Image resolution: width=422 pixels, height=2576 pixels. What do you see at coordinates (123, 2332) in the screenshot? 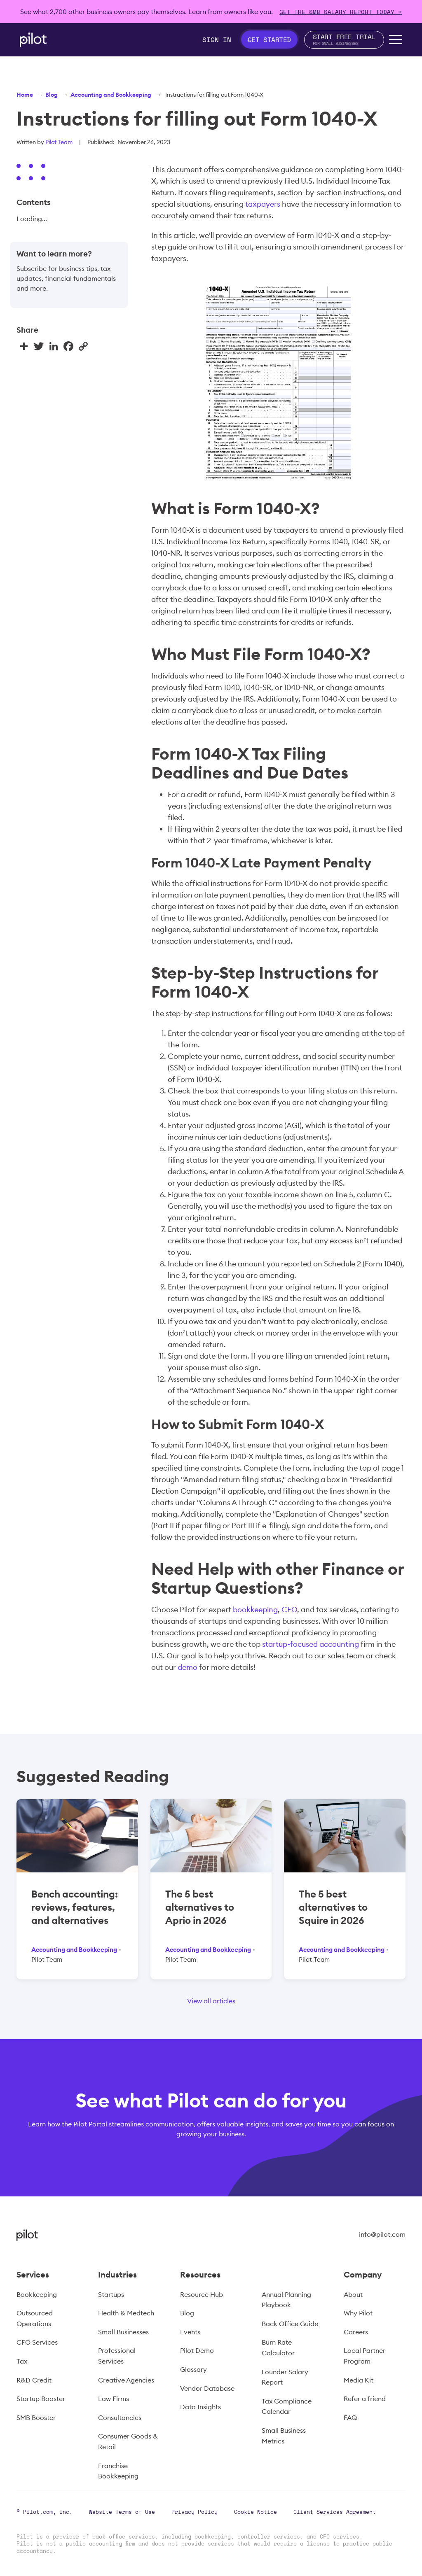
I see `Small Businesses` at bounding box center [123, 2332].